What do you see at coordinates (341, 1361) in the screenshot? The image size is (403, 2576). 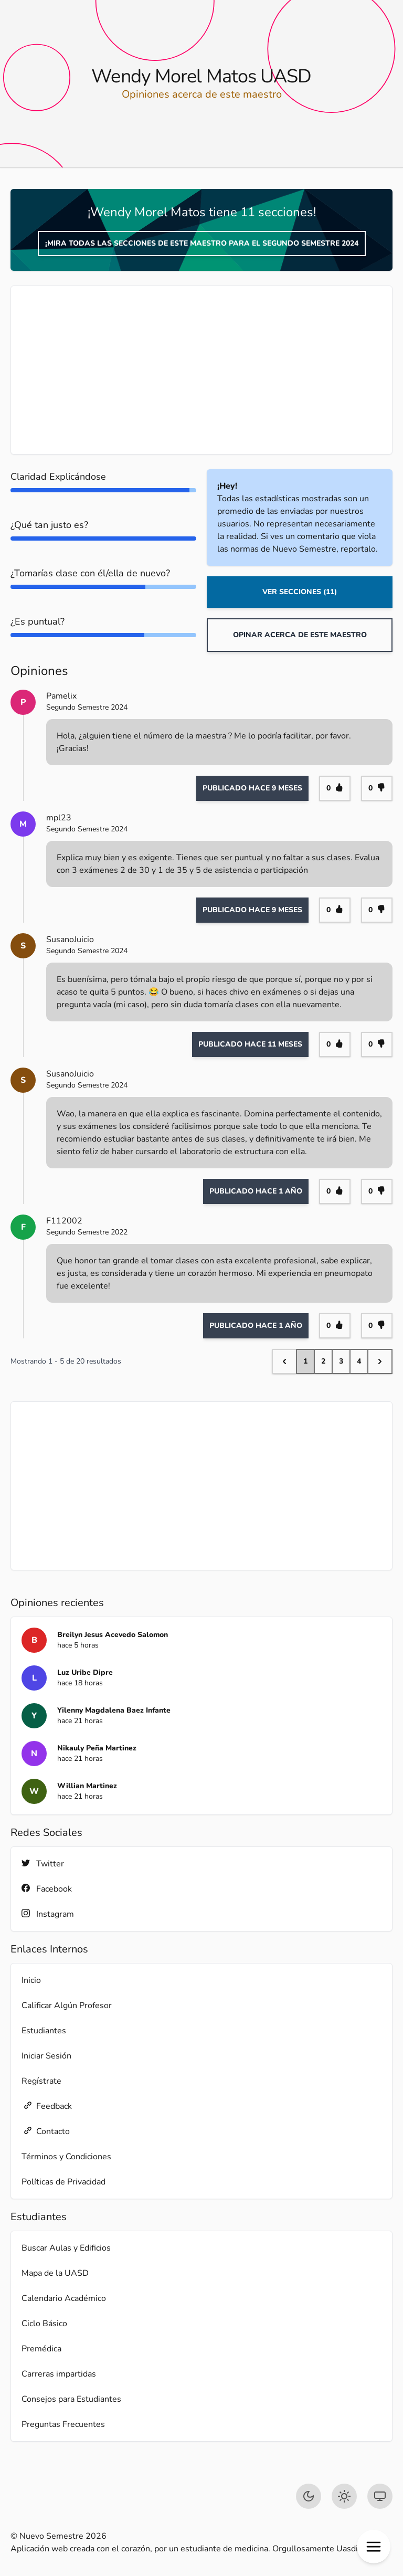 I see `3 [Go to page 3]` at bounding box center [341, 1361].